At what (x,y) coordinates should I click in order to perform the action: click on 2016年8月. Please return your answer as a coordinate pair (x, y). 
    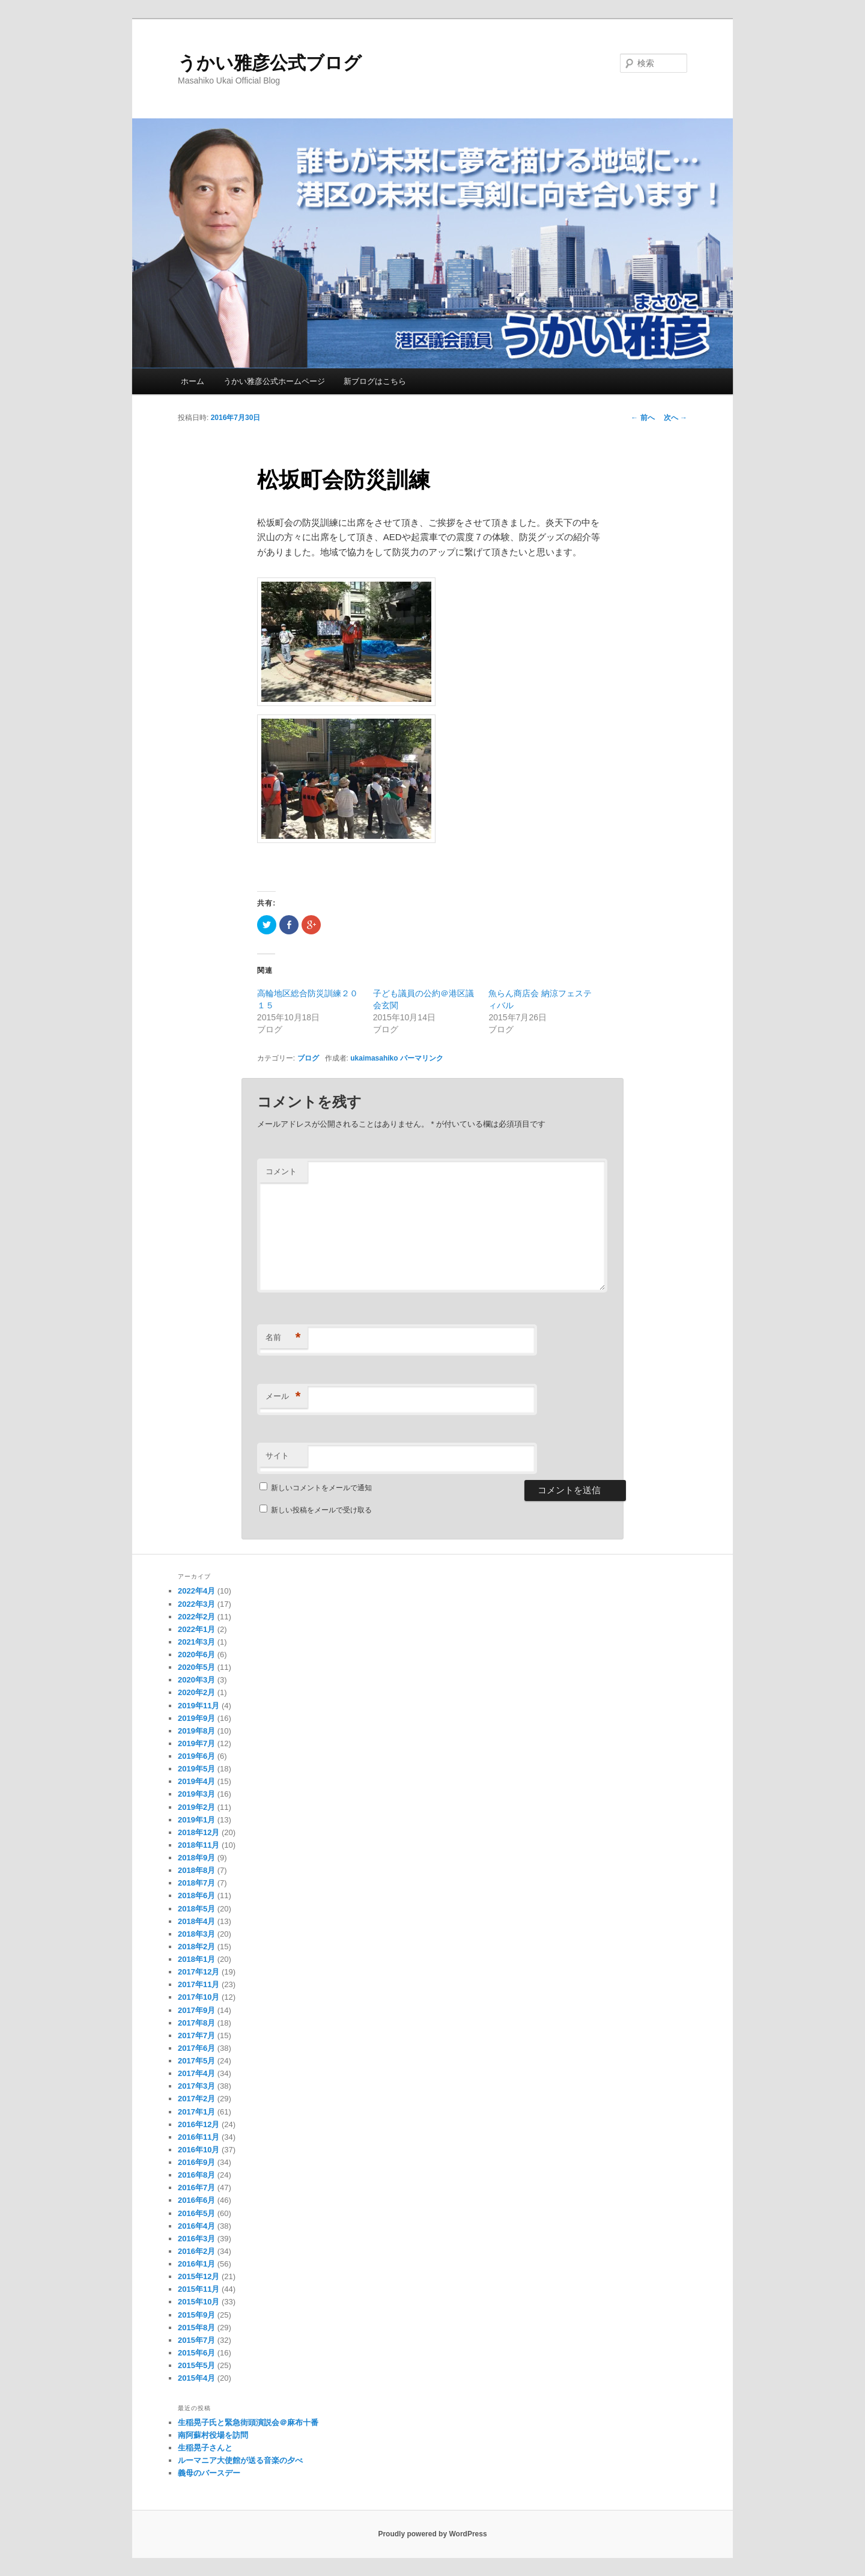
    Looking at the image, I should click on (196, 2174).